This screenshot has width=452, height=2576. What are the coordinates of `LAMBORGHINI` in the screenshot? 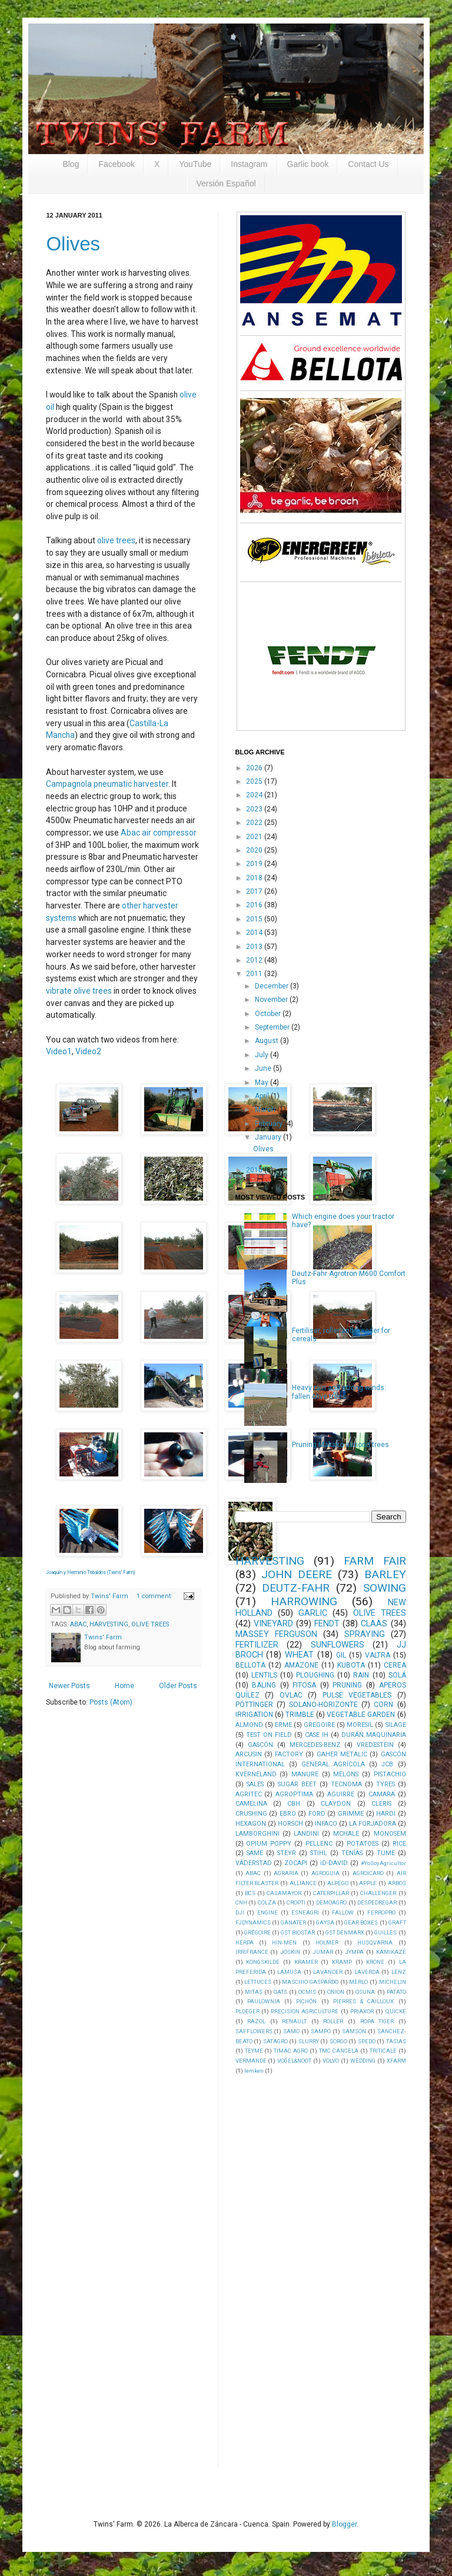 It's located at (257, 1833).